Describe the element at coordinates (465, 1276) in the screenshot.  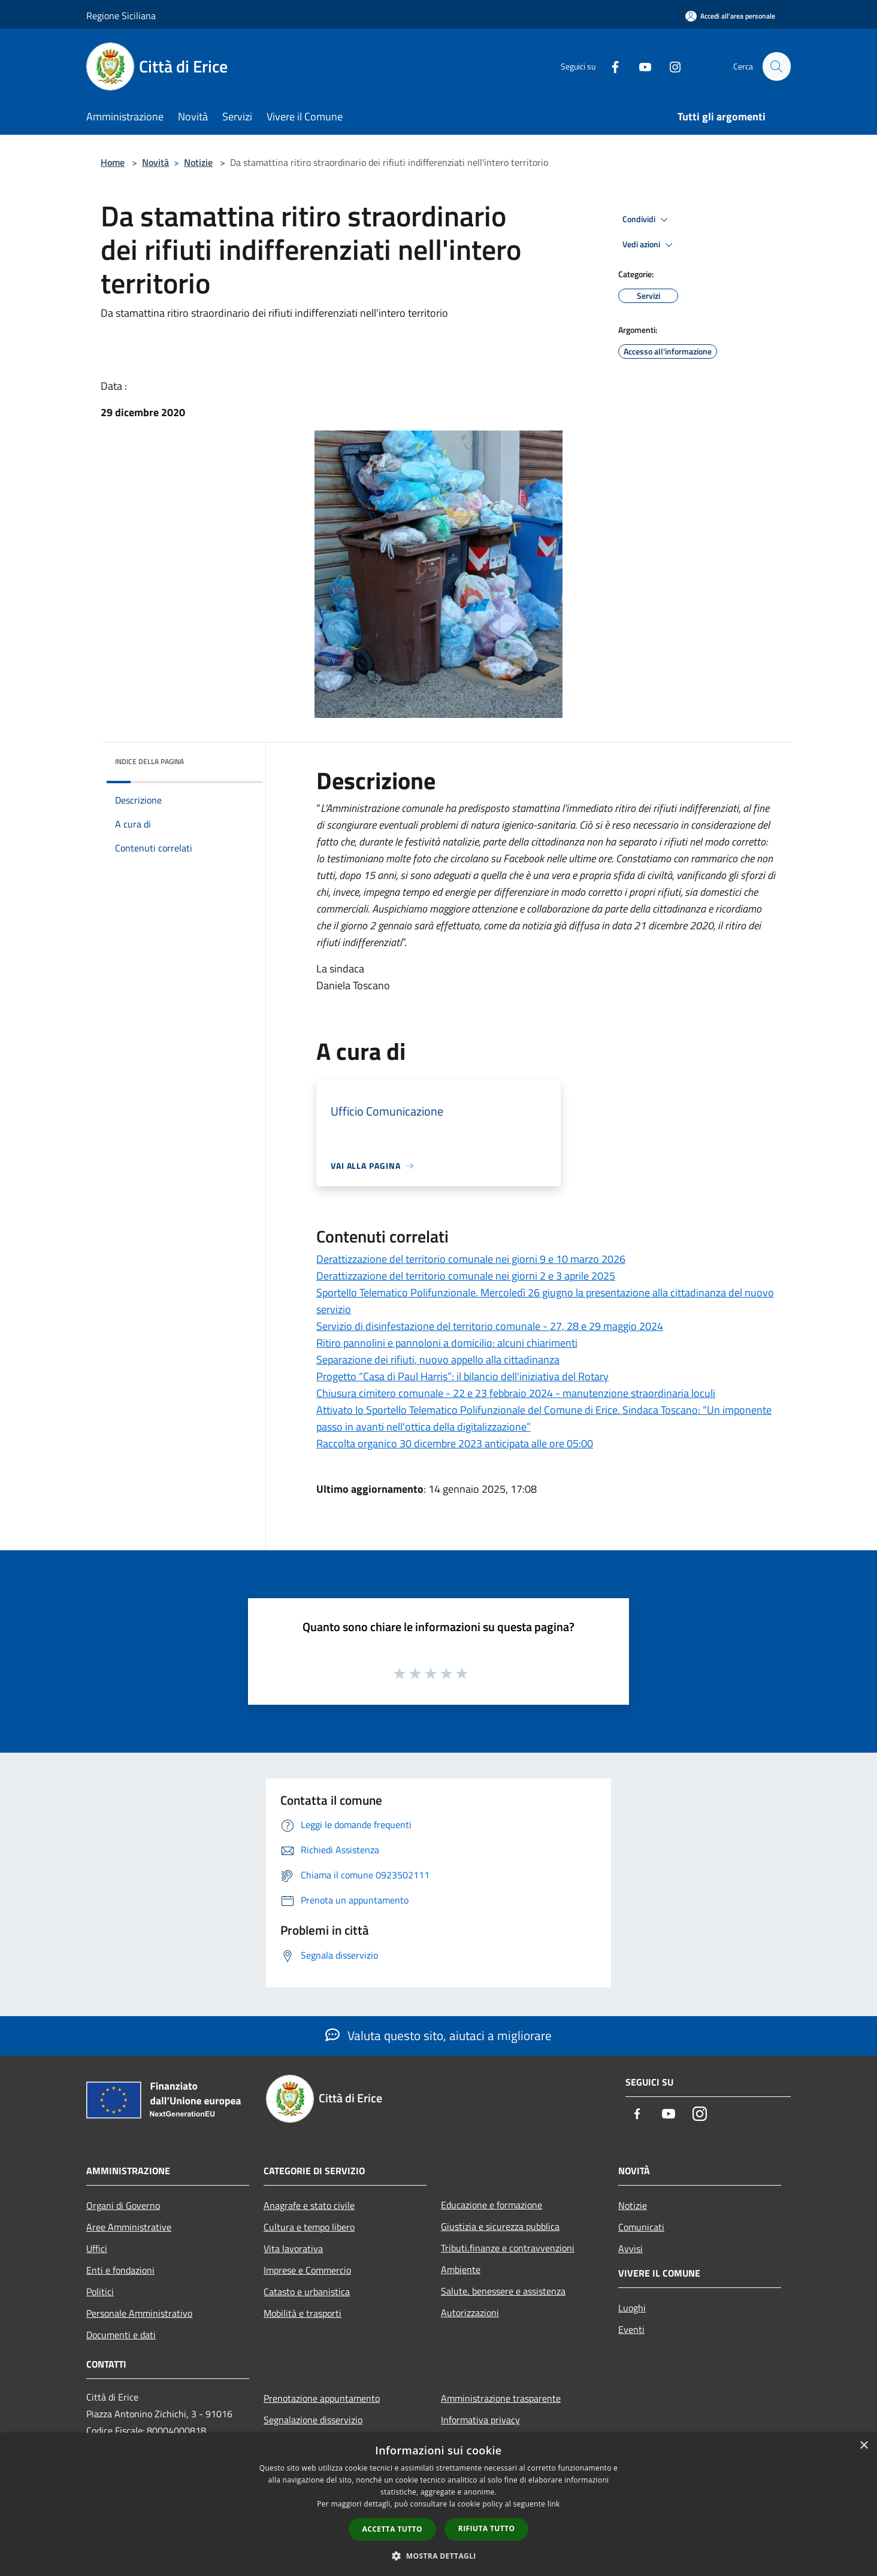
I see `Derattizzazione del territorio comunale nei giorni 2 e 3 aprile 2025` at that location.